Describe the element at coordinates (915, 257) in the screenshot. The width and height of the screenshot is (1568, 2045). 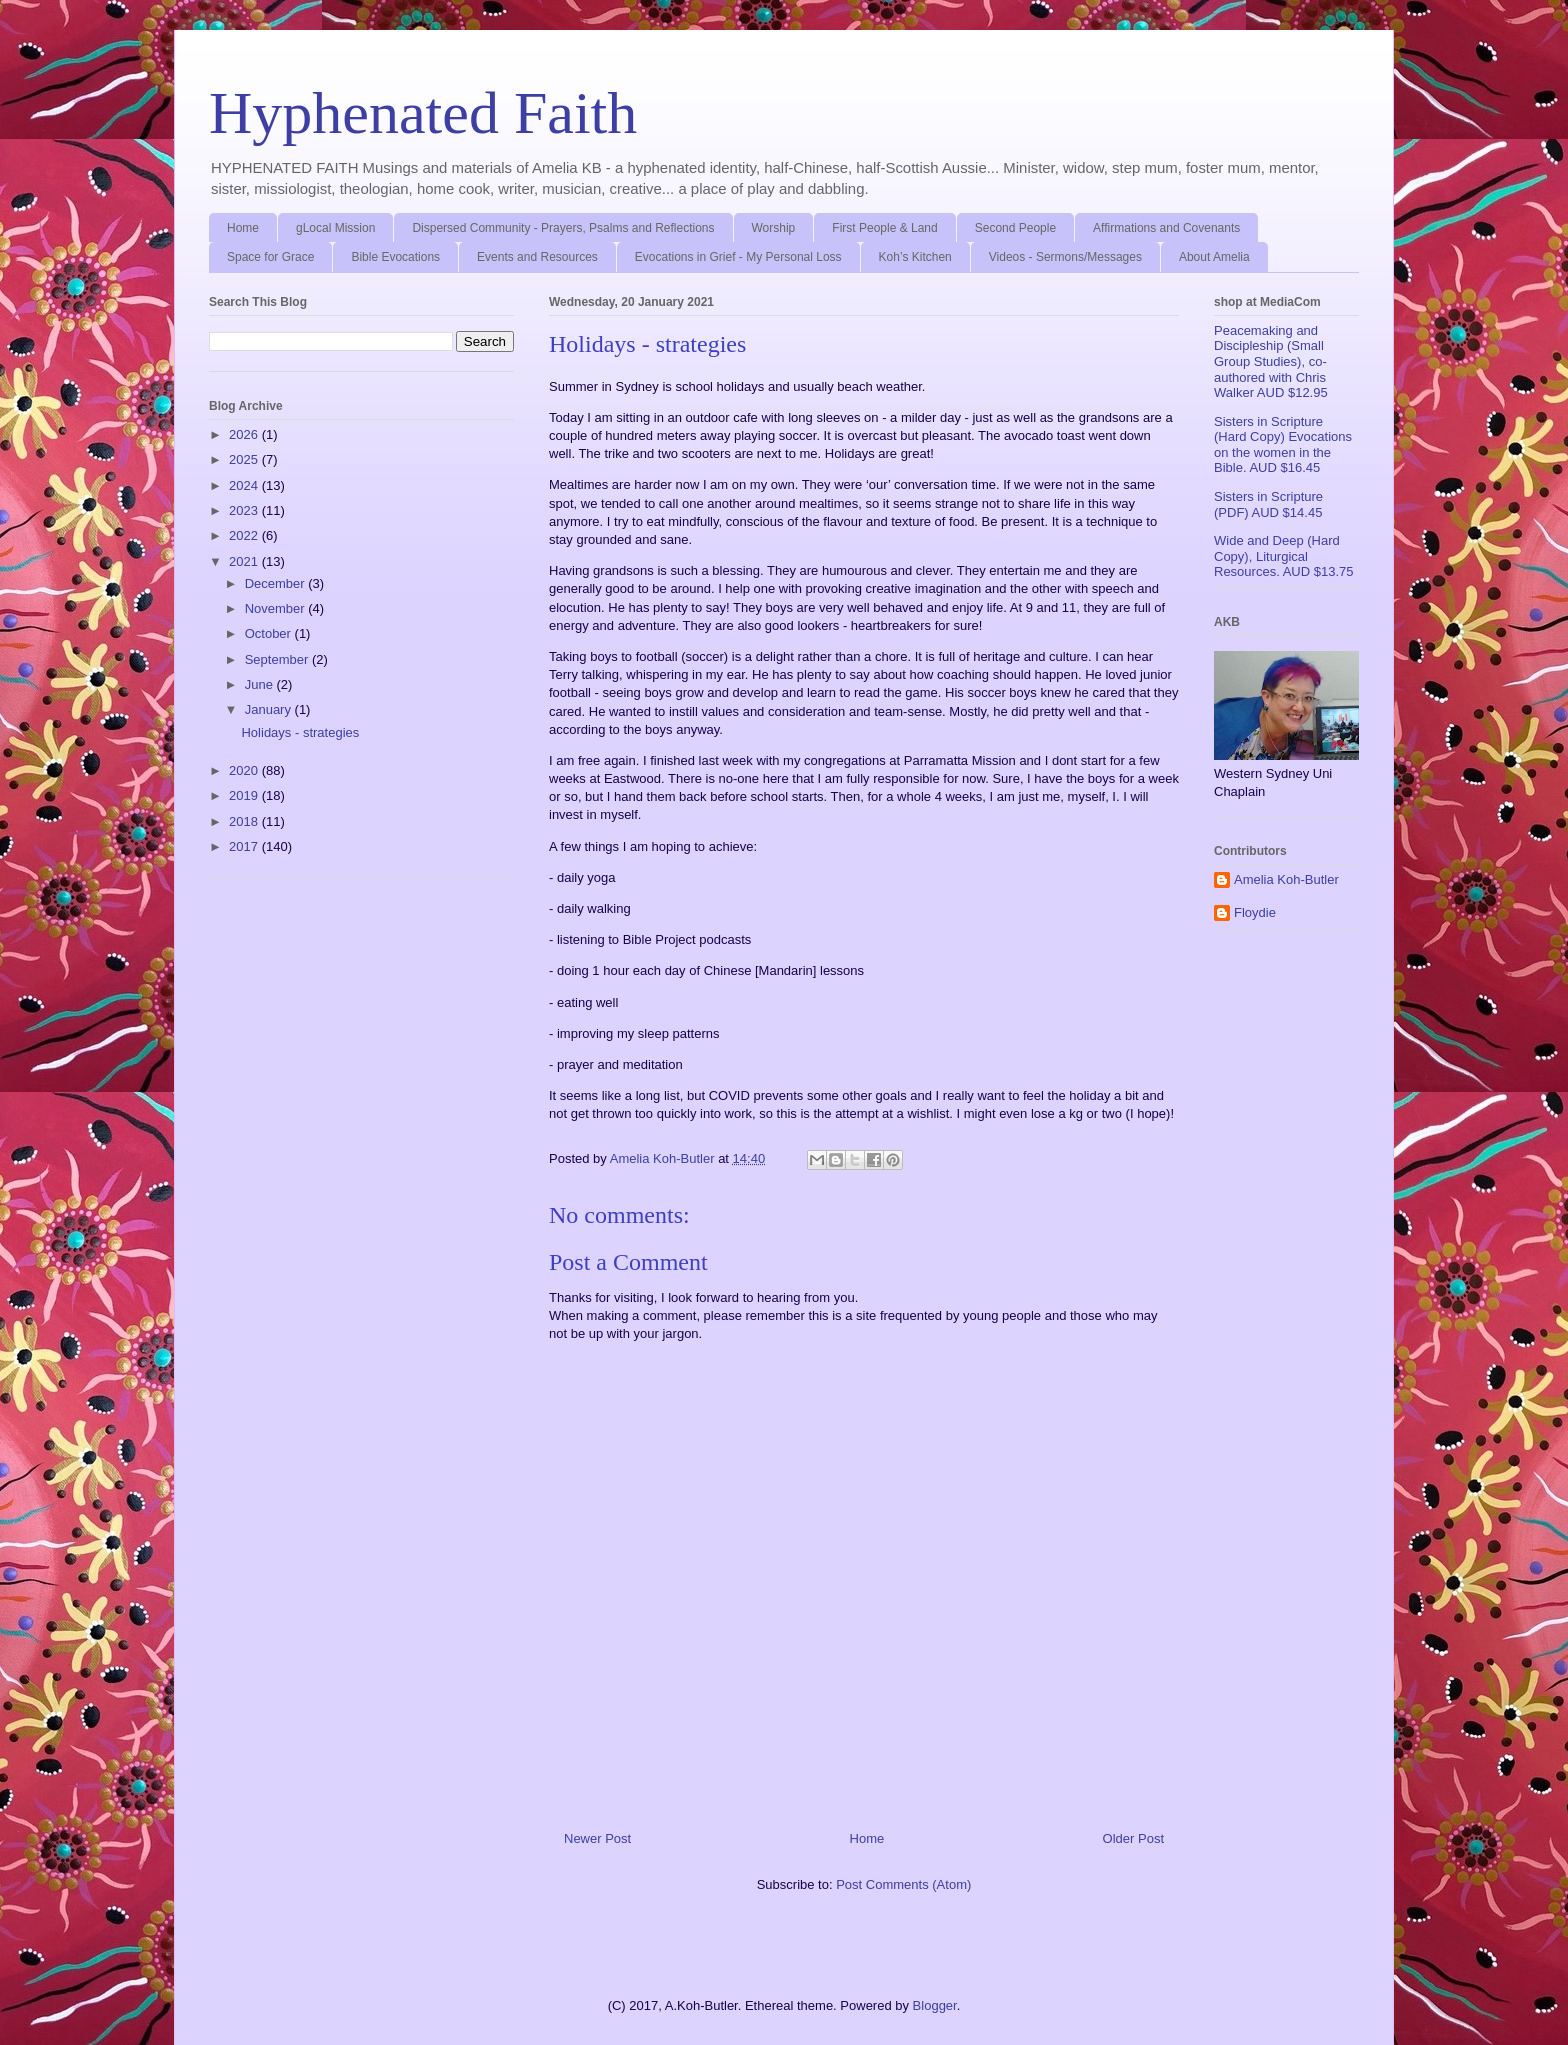
I see `Koh’s Kitchen` at that location.